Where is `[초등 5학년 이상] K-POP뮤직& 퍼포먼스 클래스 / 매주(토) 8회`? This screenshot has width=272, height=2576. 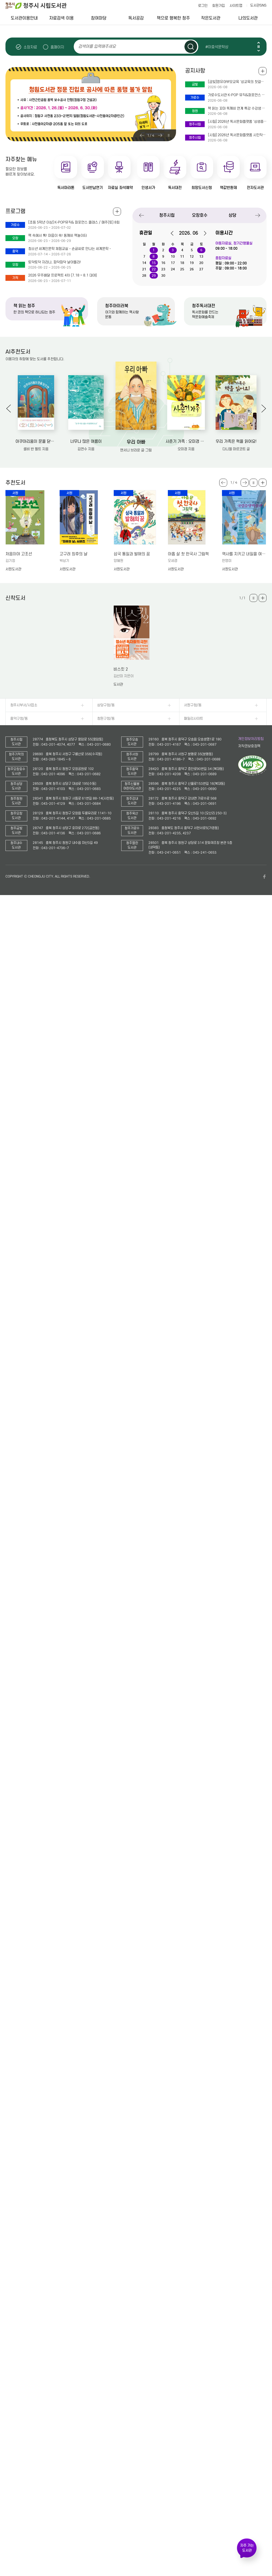
[초등 5학년 이상] K-POP뮤직& 퍼포먼스 클래스 / 매주(토) 8회 is located at coordinates (74, 222).